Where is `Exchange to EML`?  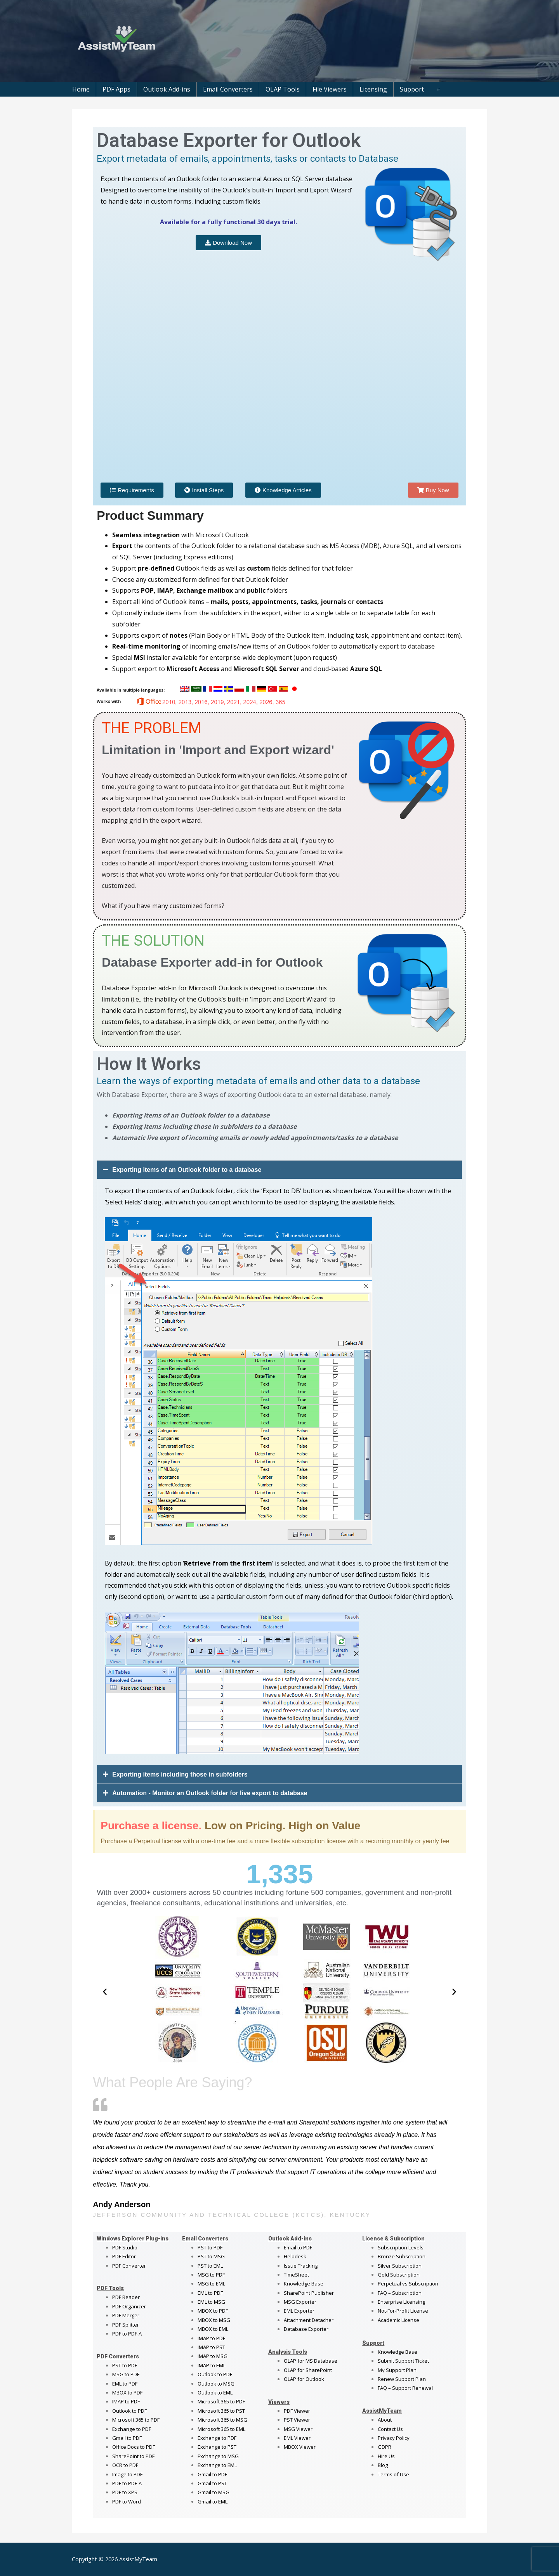
Exchange to EML is located at coordinates (217, 2465).